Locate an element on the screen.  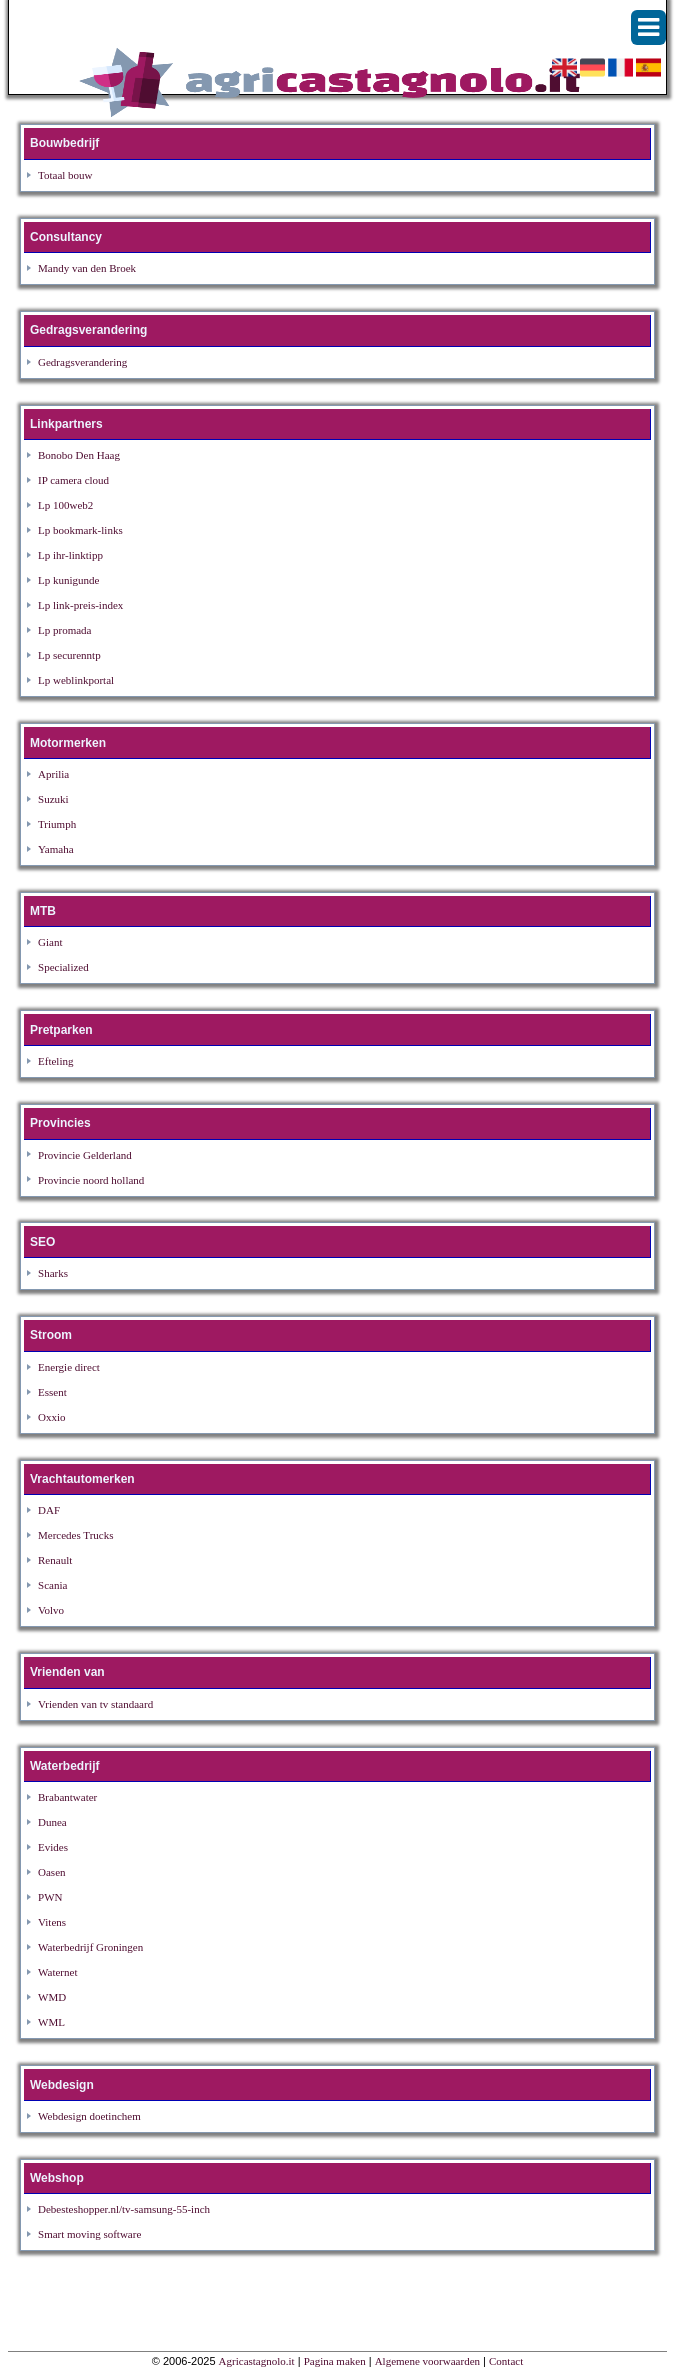
Giant is located at coordinates (50, 942).